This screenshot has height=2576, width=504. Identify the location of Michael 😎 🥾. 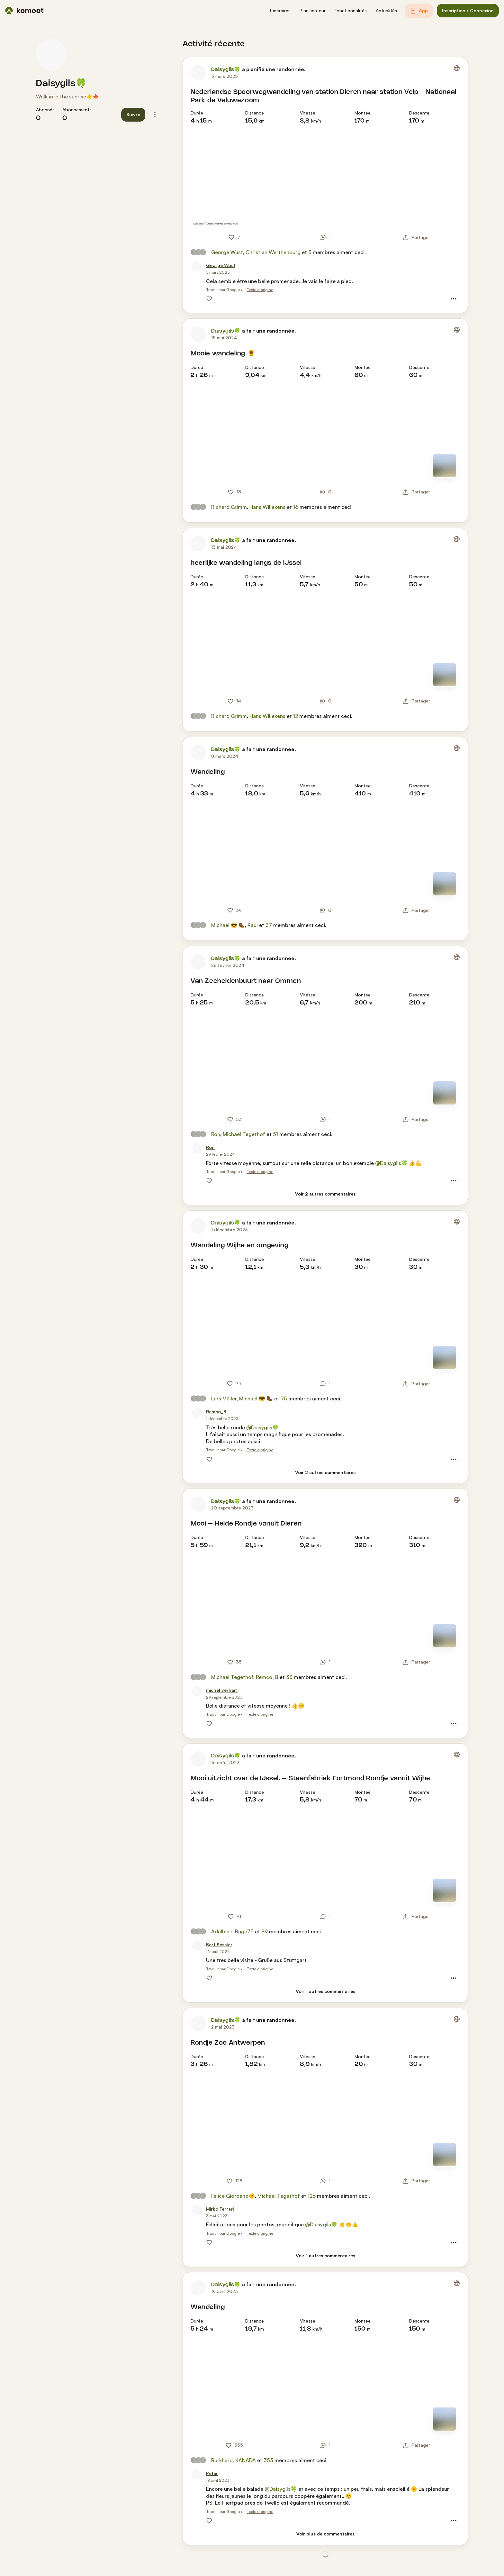
(228, 925).